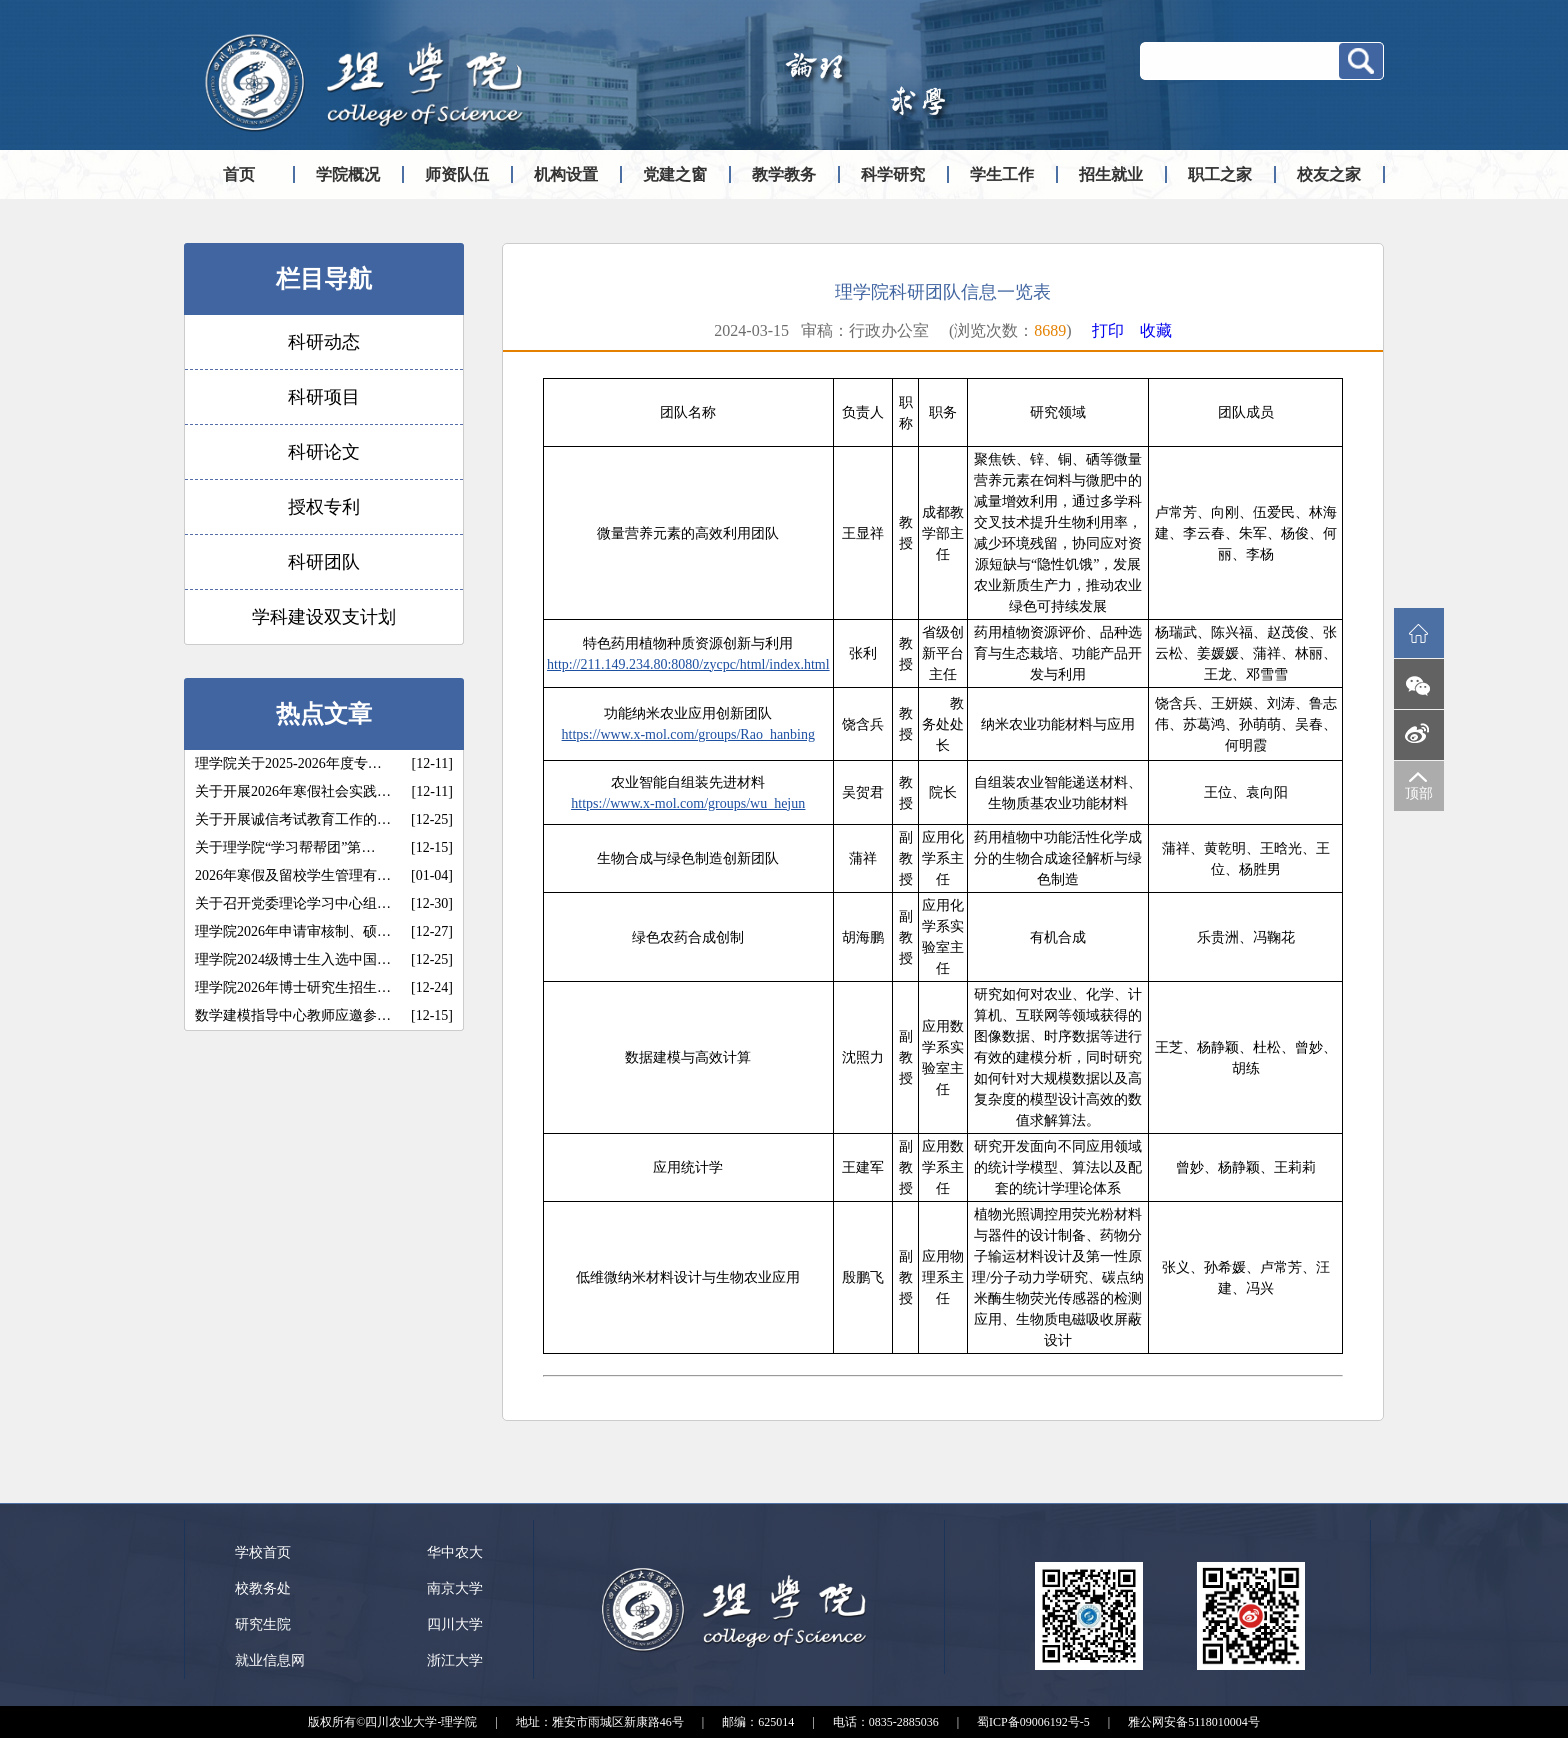 The image size is (1568, 1738). What do you see at coordinates (675, 174) in the screenshot?
I see `党建之窗` at bounding box center [675, 174].